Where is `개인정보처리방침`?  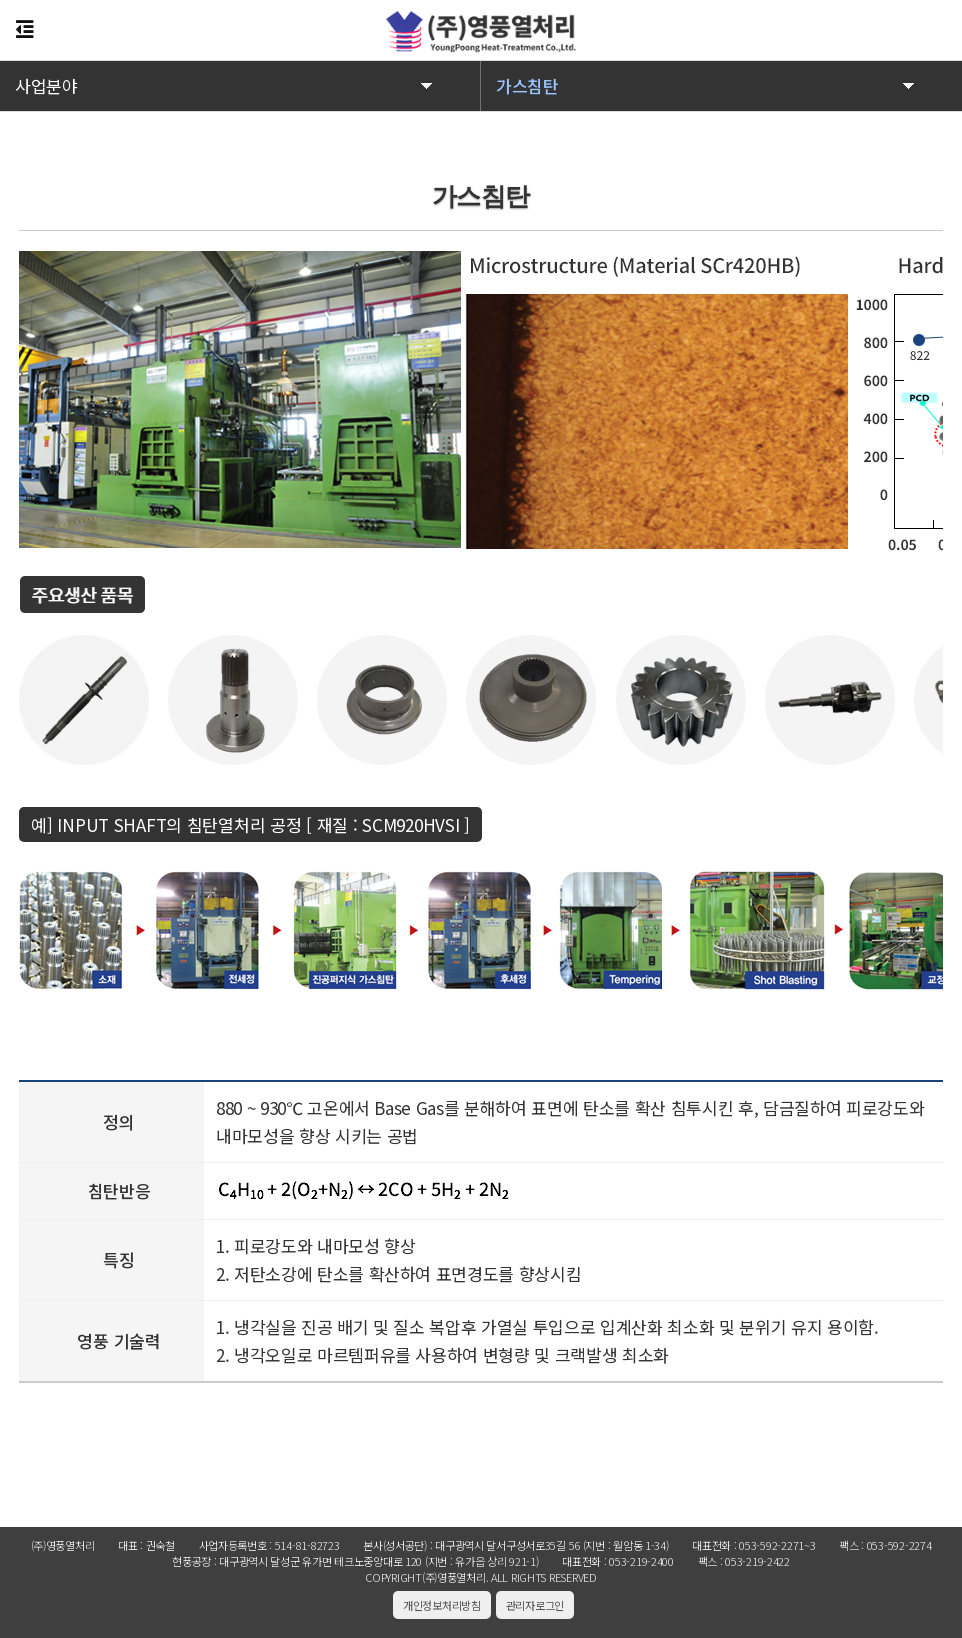
개인정보처리방침 is located at coordinates (442, 1605).